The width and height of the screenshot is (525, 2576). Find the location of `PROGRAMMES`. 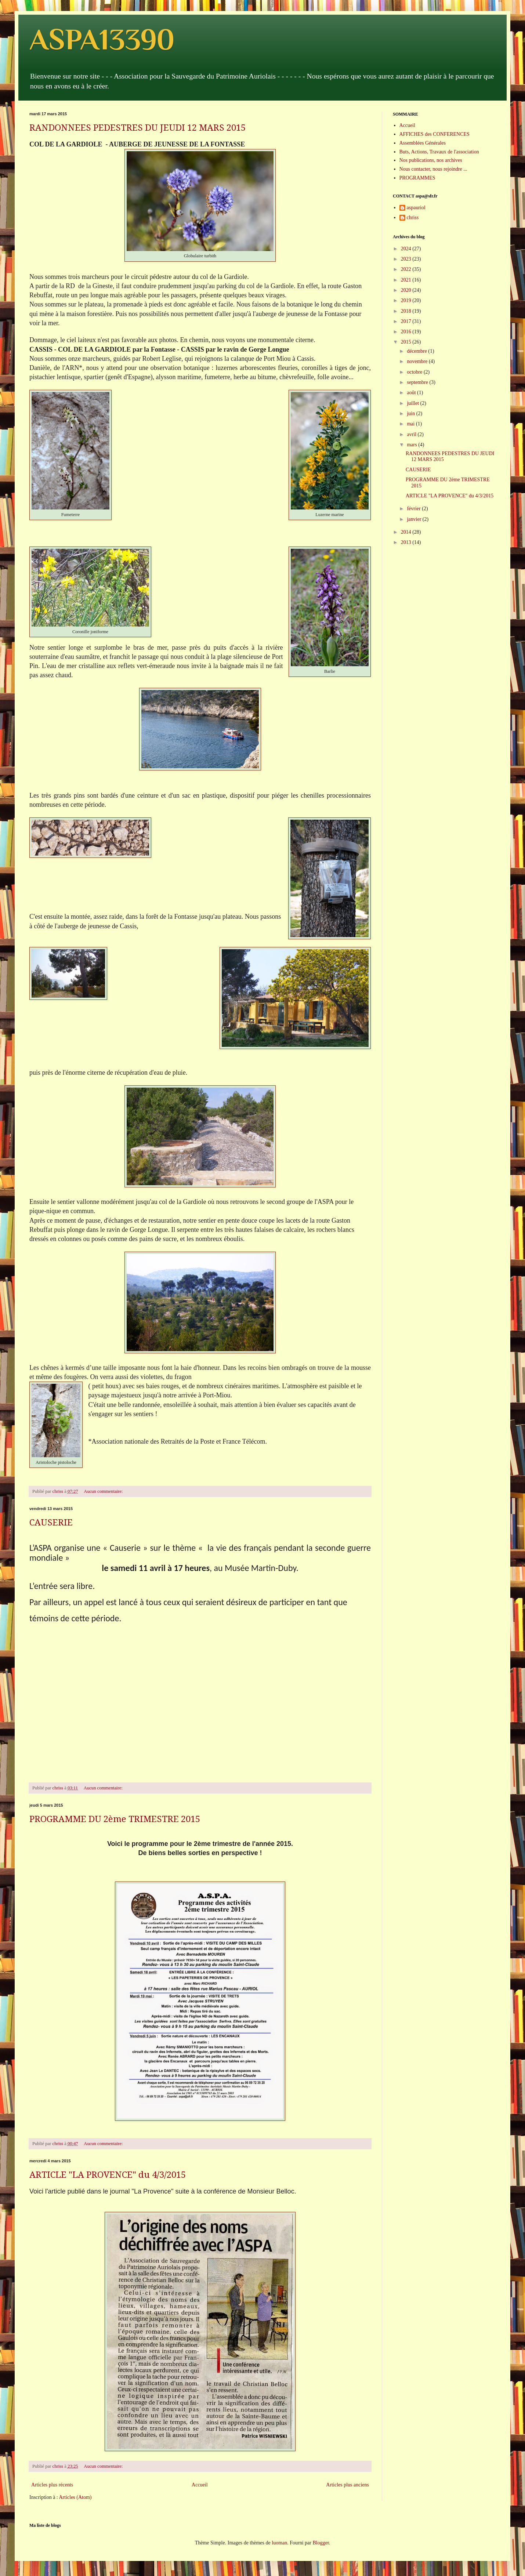

PROGRAMMES is located at coordinates (417, 178).